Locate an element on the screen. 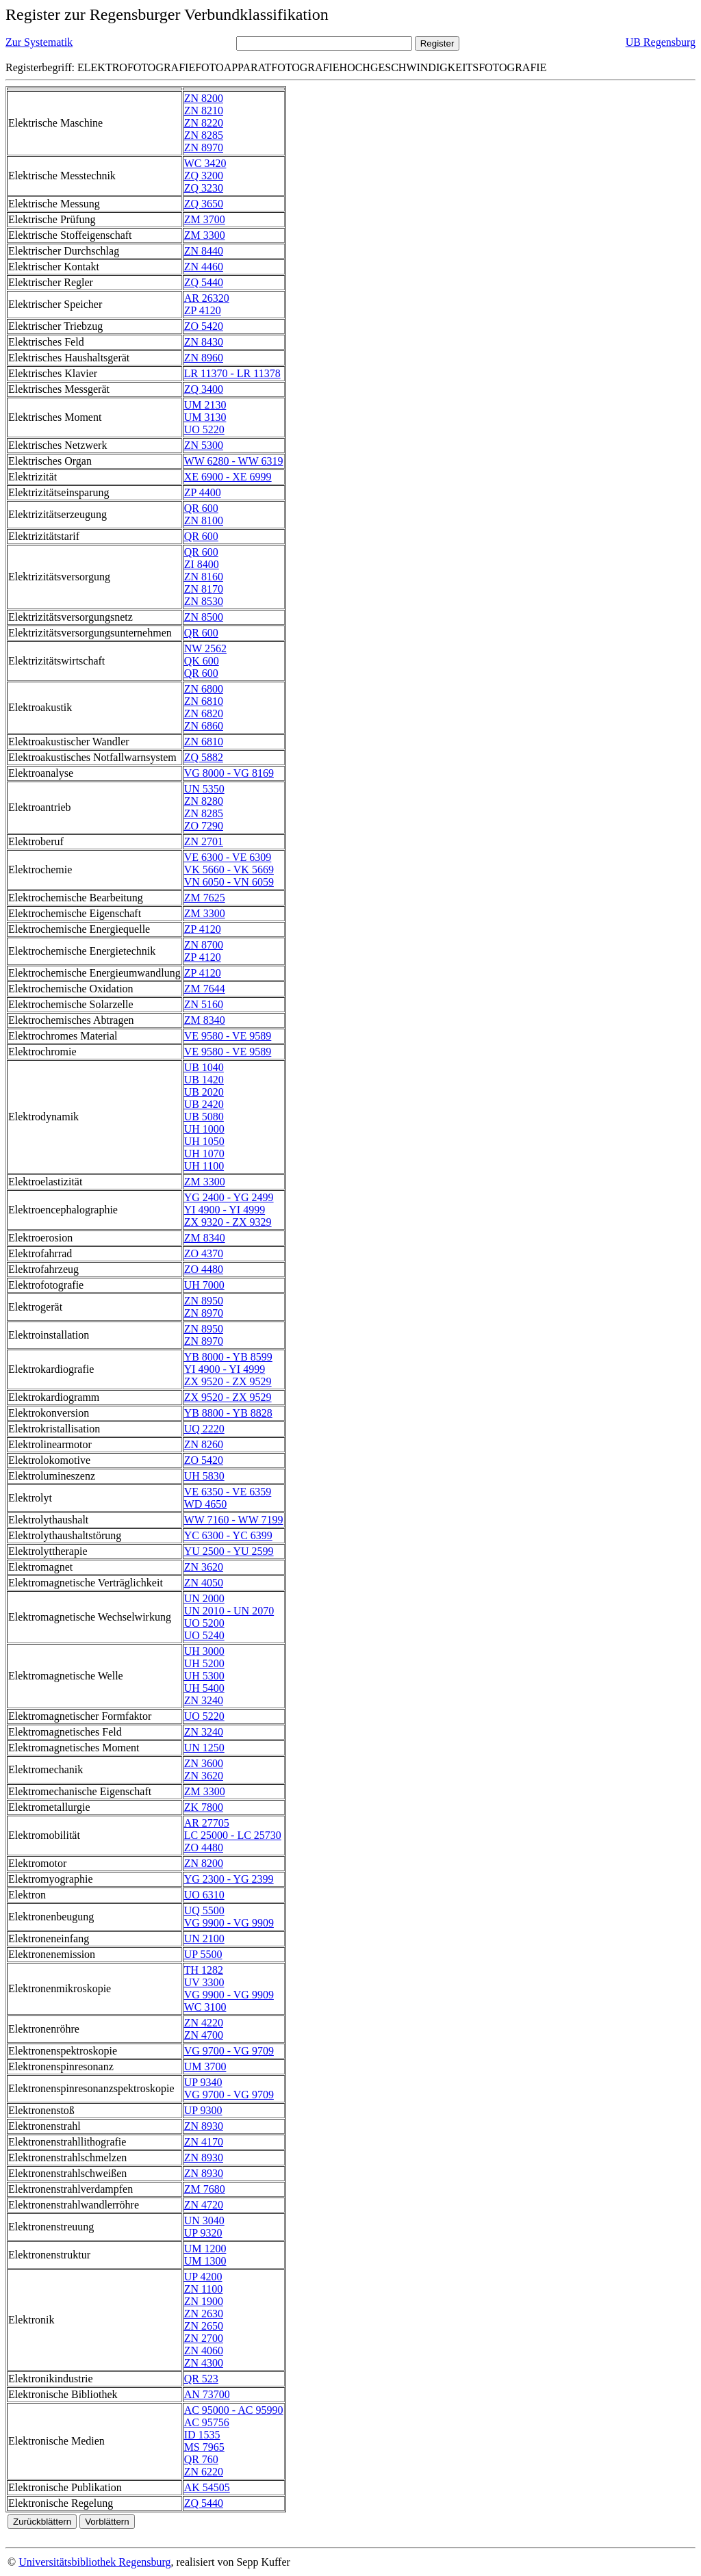 Image resolution: width=701 pixels, height=2576 pixels. ZN 5160 is located at coordinates (203, 1004).